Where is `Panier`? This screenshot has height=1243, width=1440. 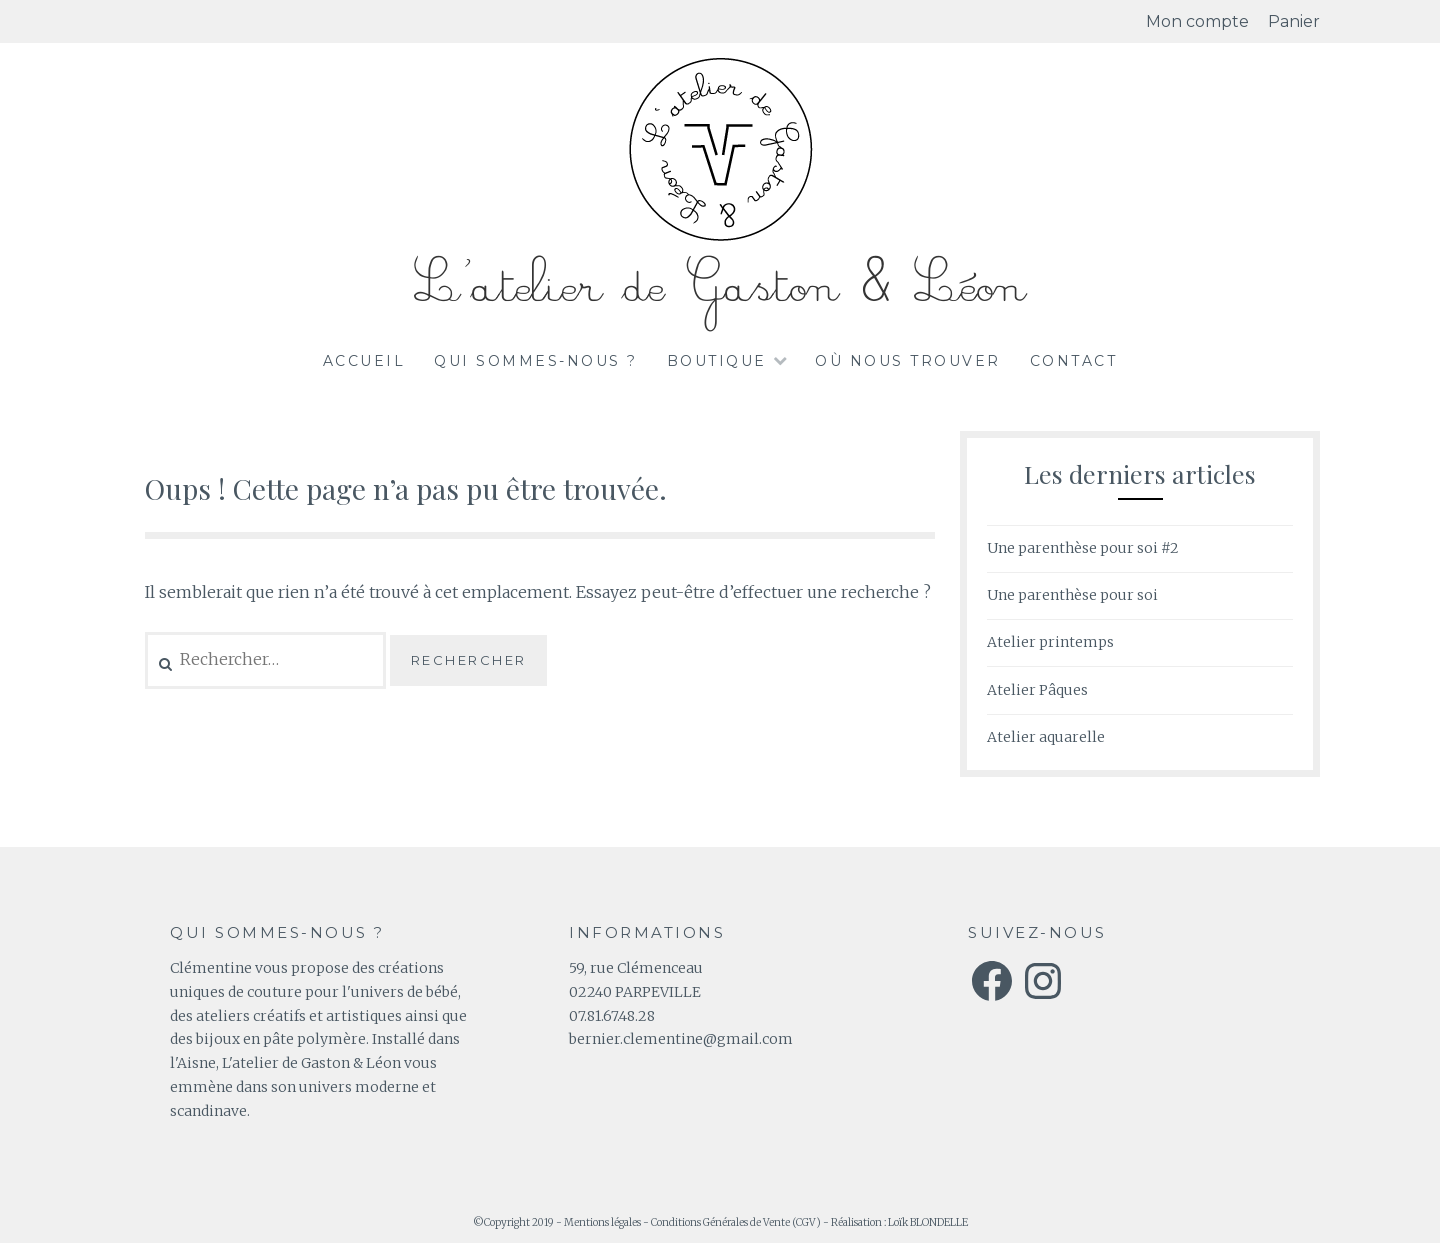 Panier is located at coordinates (1294, 21).